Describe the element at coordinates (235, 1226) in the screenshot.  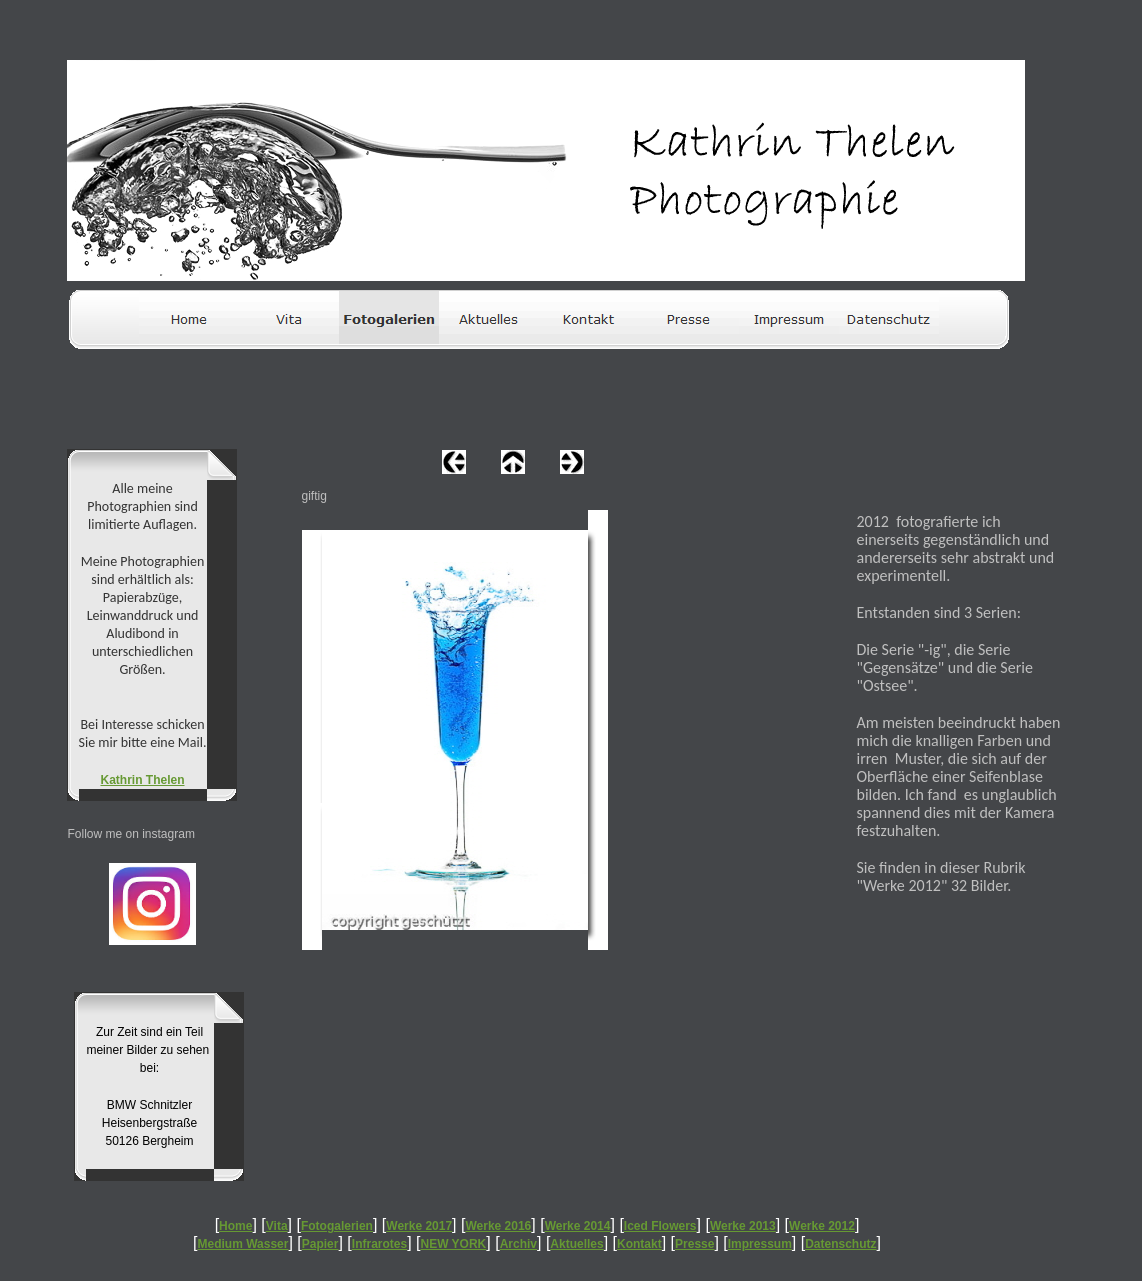
I see `Home` at that location.